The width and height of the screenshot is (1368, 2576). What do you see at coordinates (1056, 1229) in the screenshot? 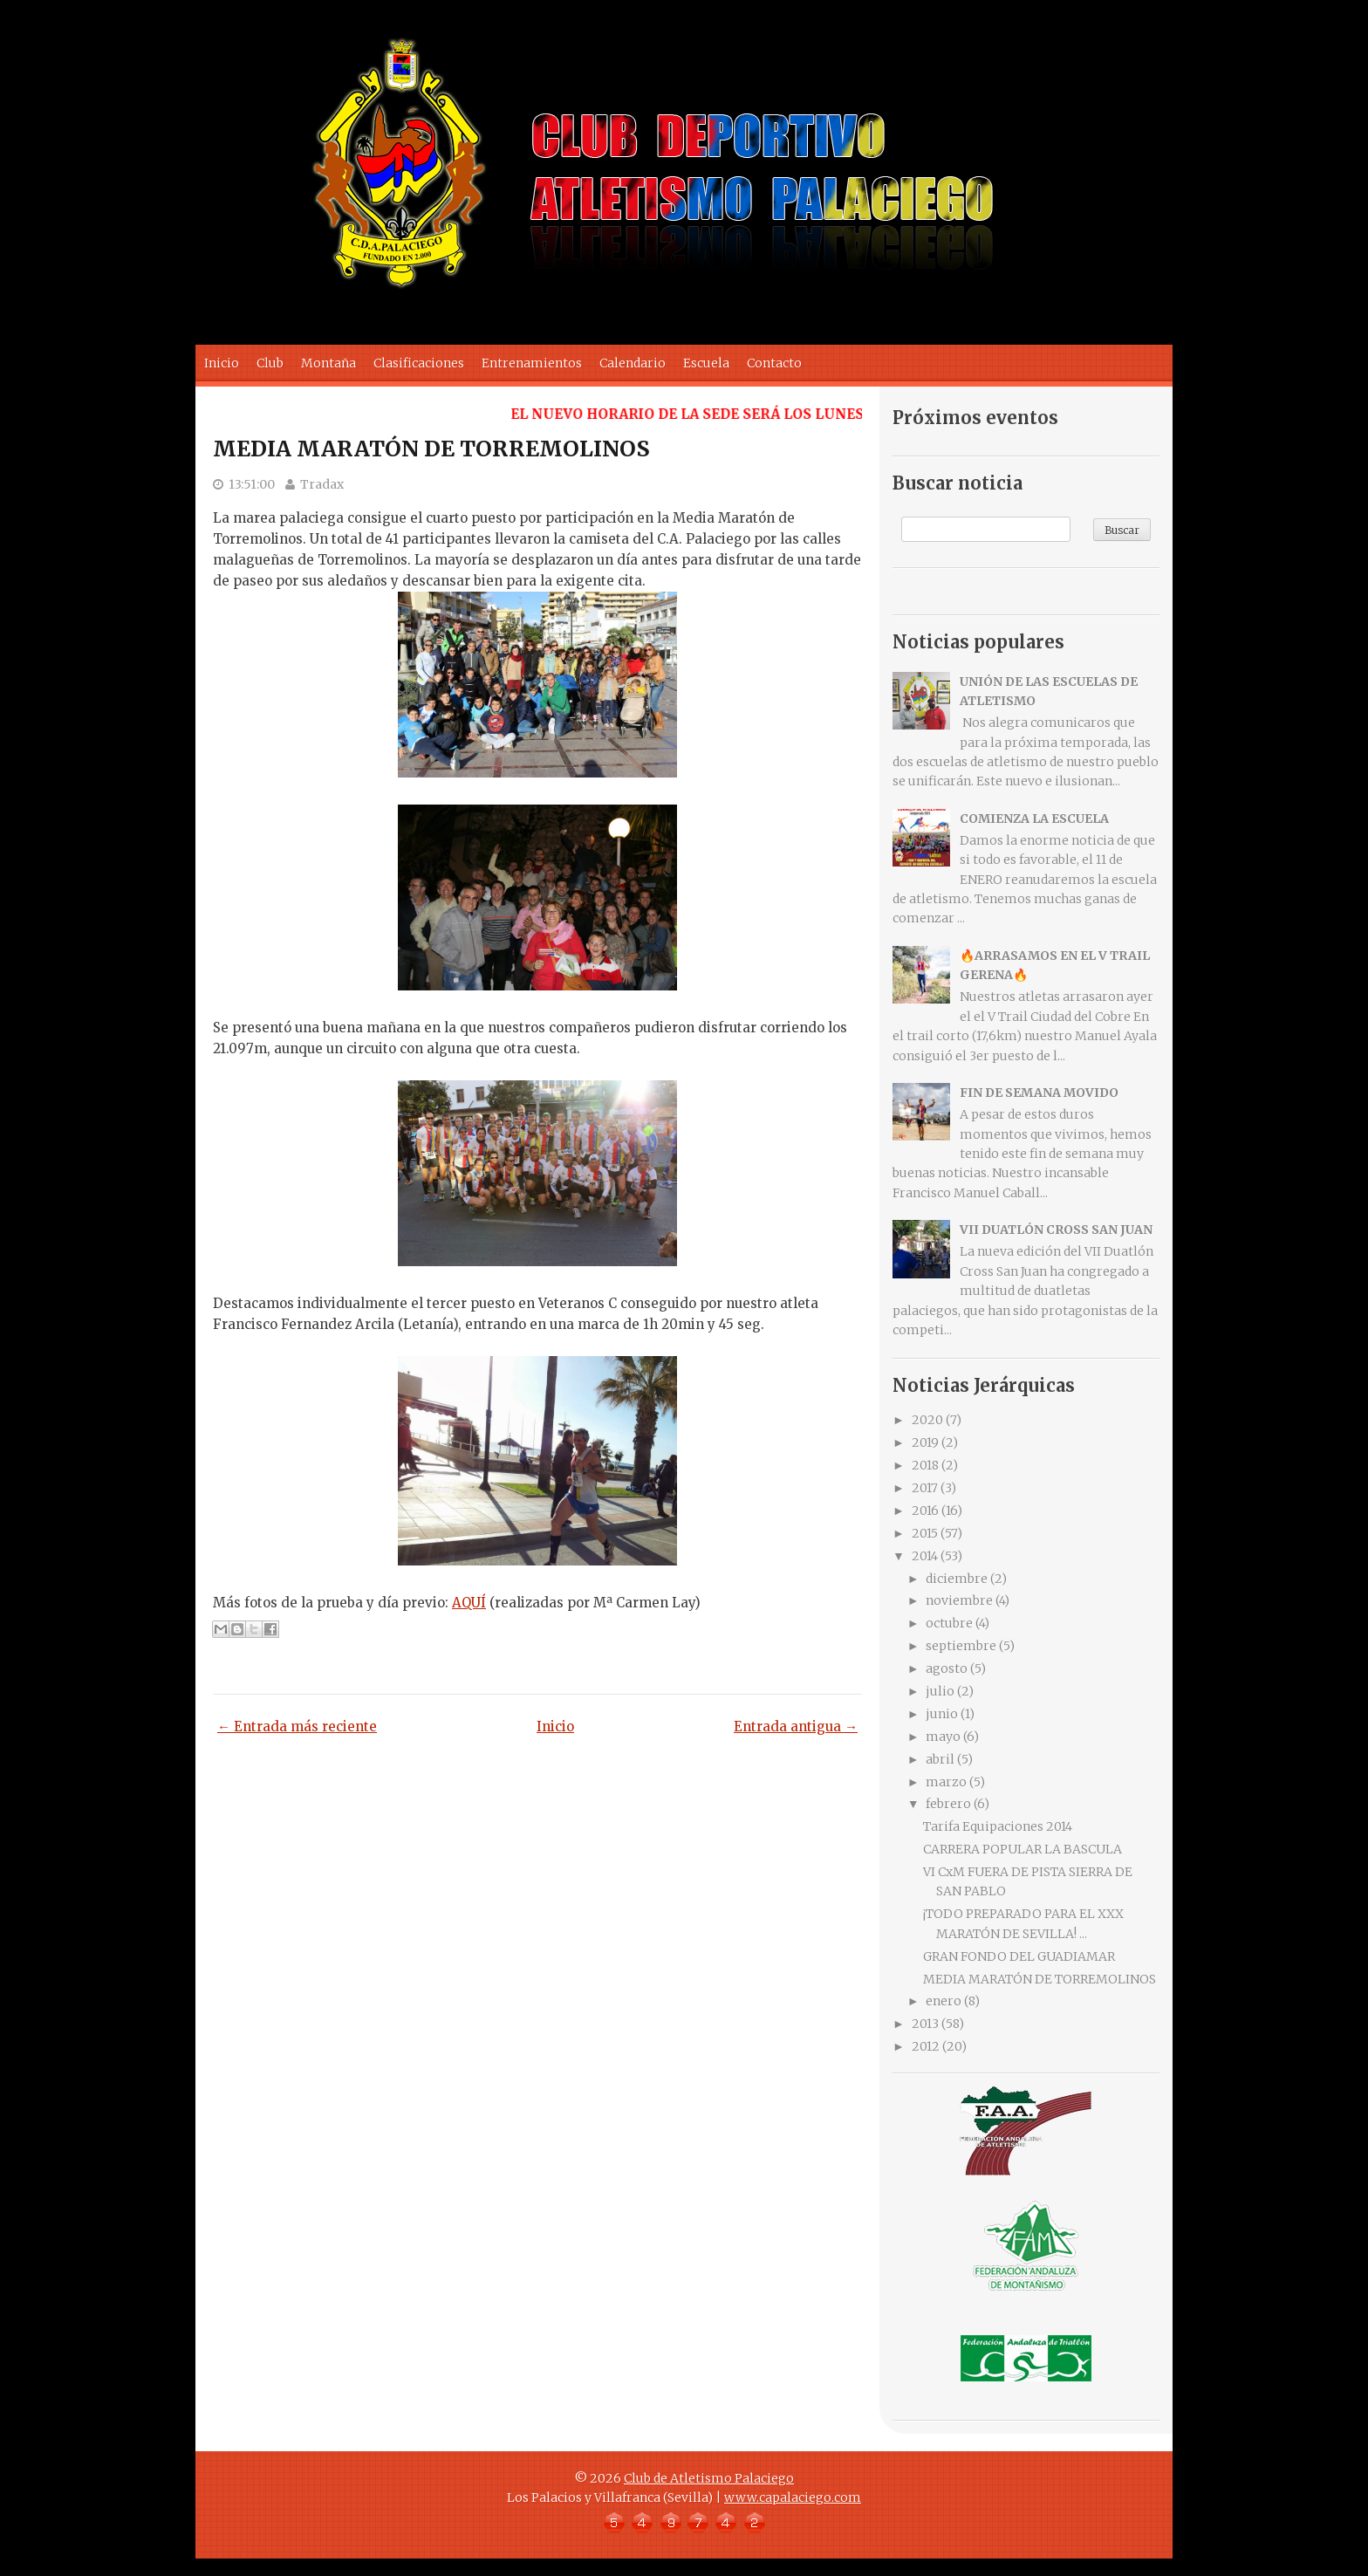
I see `VII DUATLÓN CROSS SAN JUAN` at bounding box center [1056, 1229].